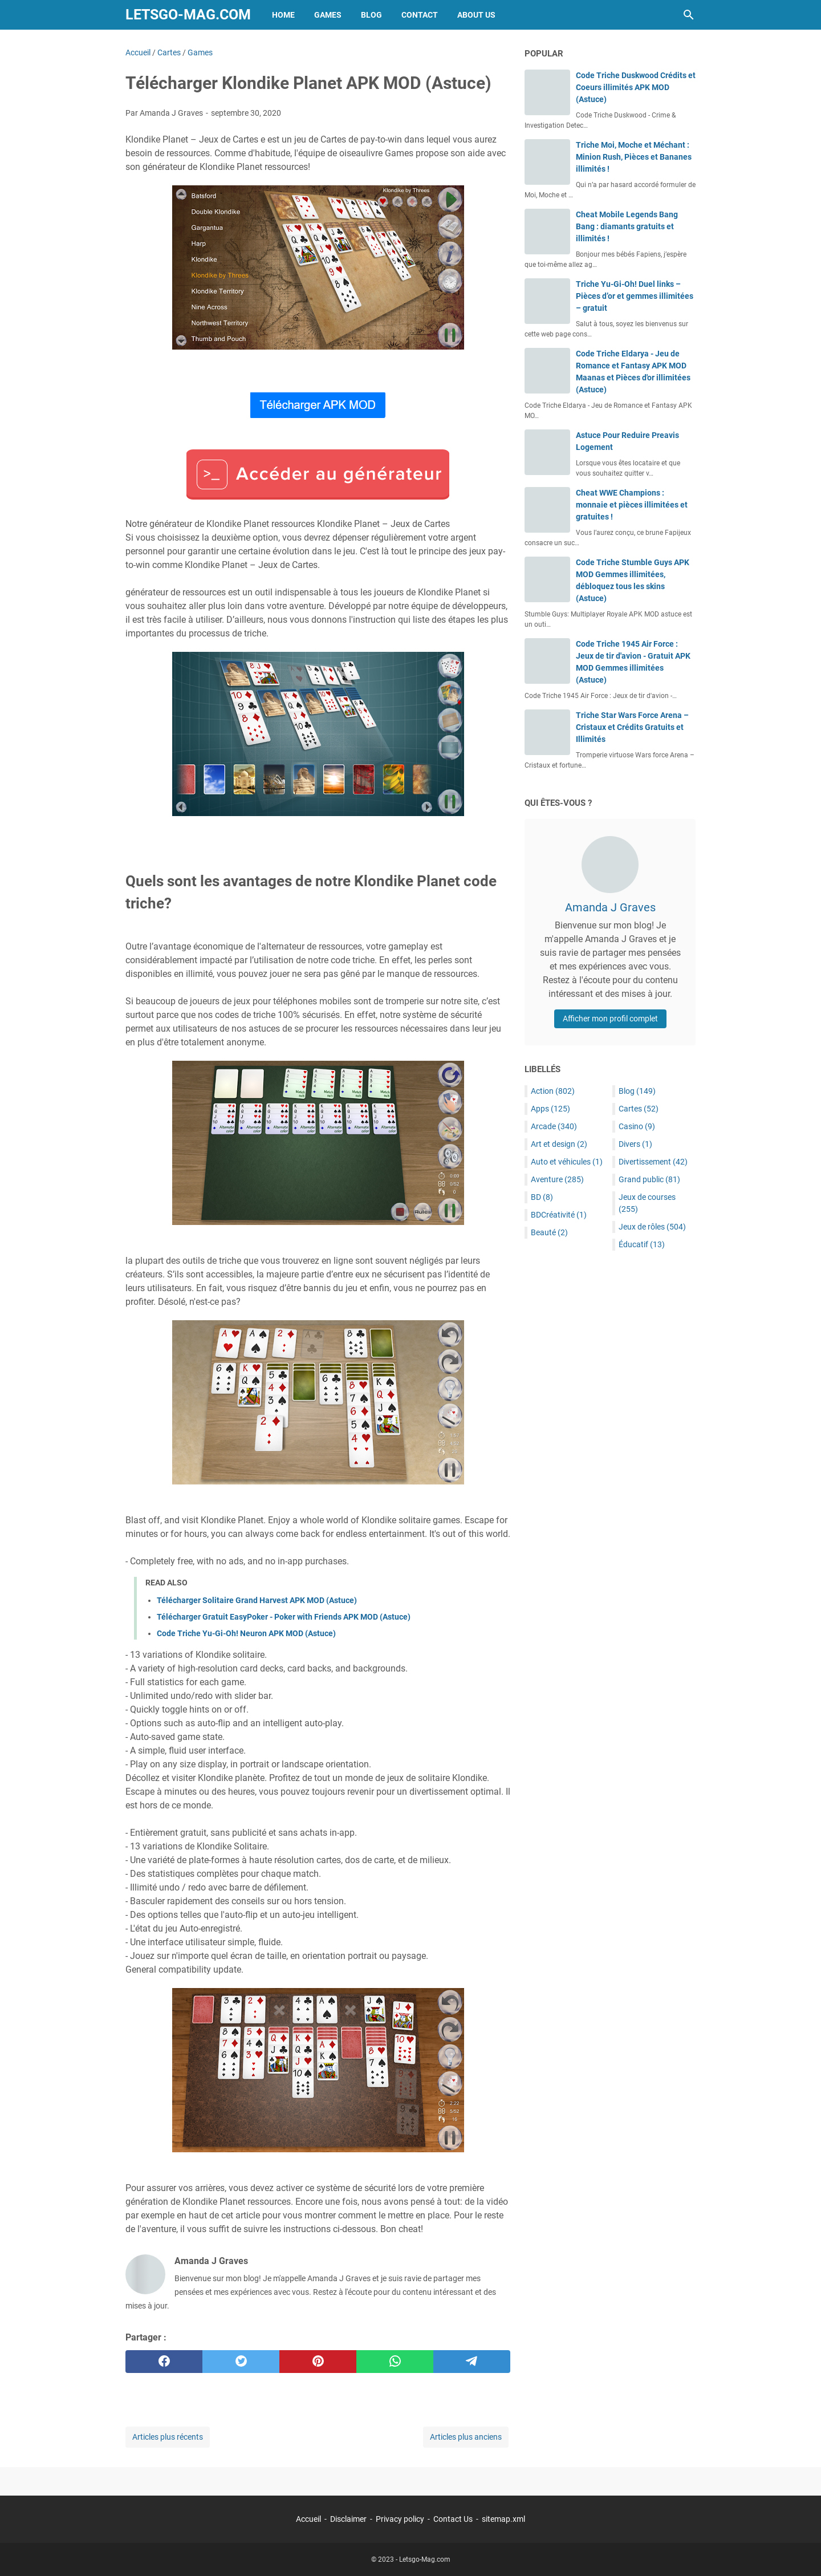 This screenshot has width=821, height=2576. Describe the element at coordinates (246, 1633) in the screenshot. I see `Code Triche Yu-Gi-Oh! Neuron APK MOD (Astuce)` at that location.